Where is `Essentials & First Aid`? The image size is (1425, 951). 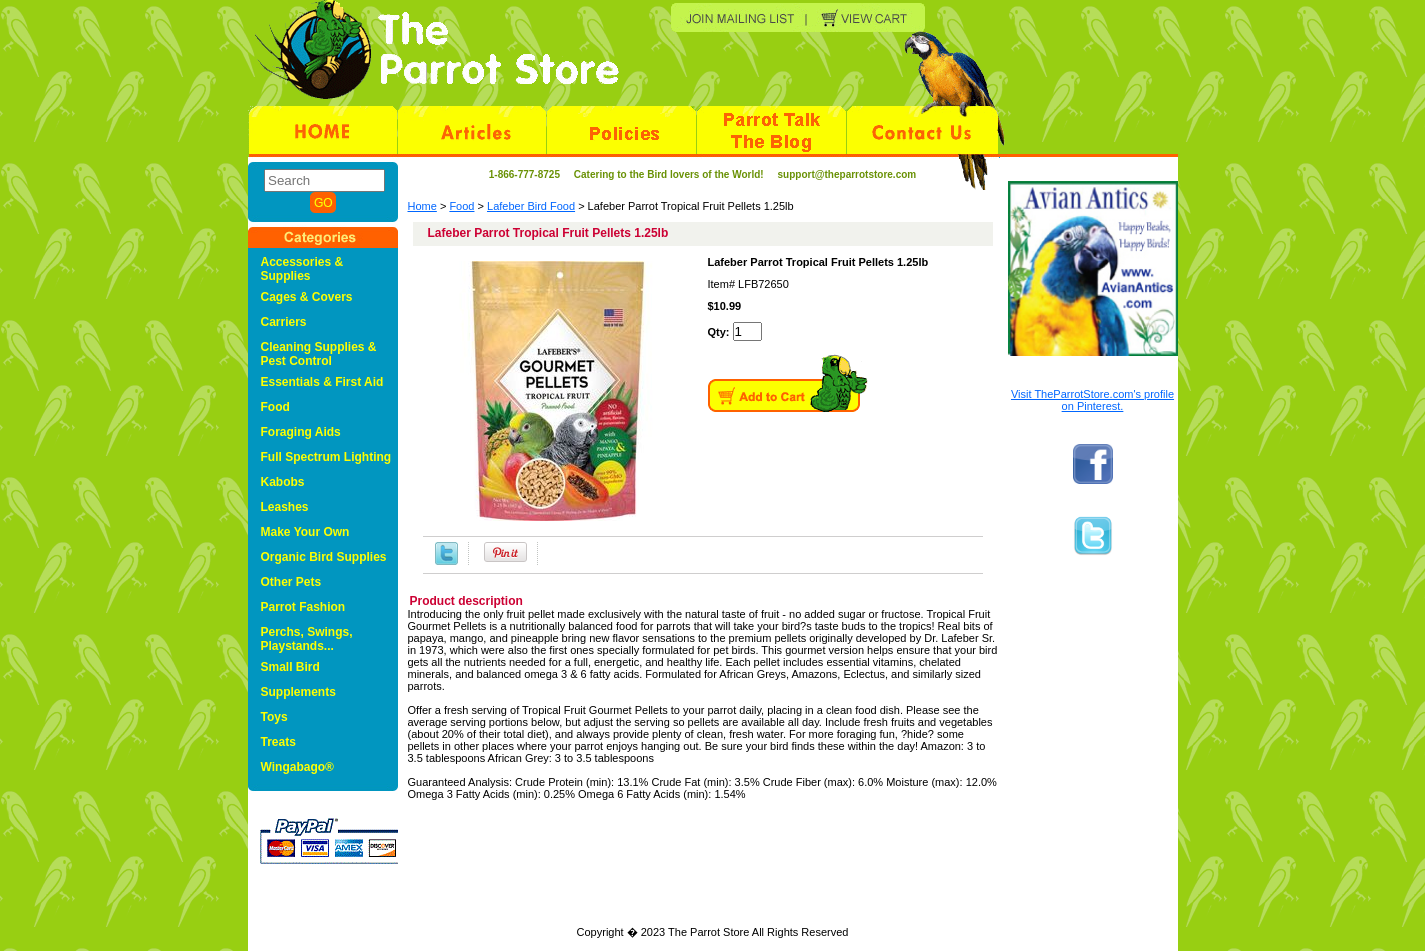 Essentials & First Aid is located at coordinates (322, 382).